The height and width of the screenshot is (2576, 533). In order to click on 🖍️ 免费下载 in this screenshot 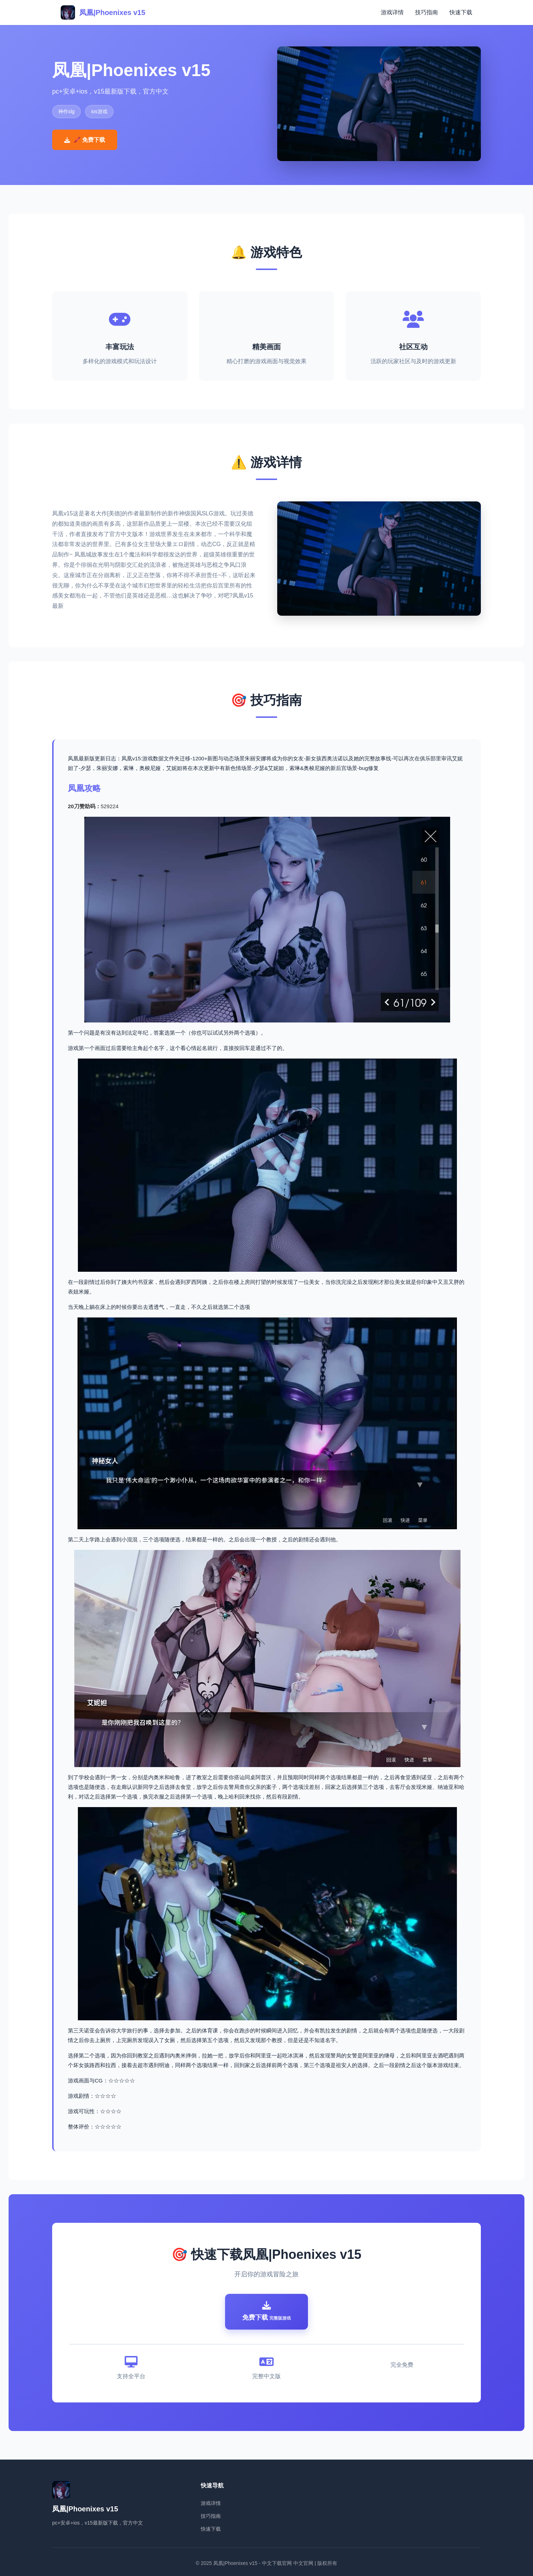, I will do `click(84, 140)`.